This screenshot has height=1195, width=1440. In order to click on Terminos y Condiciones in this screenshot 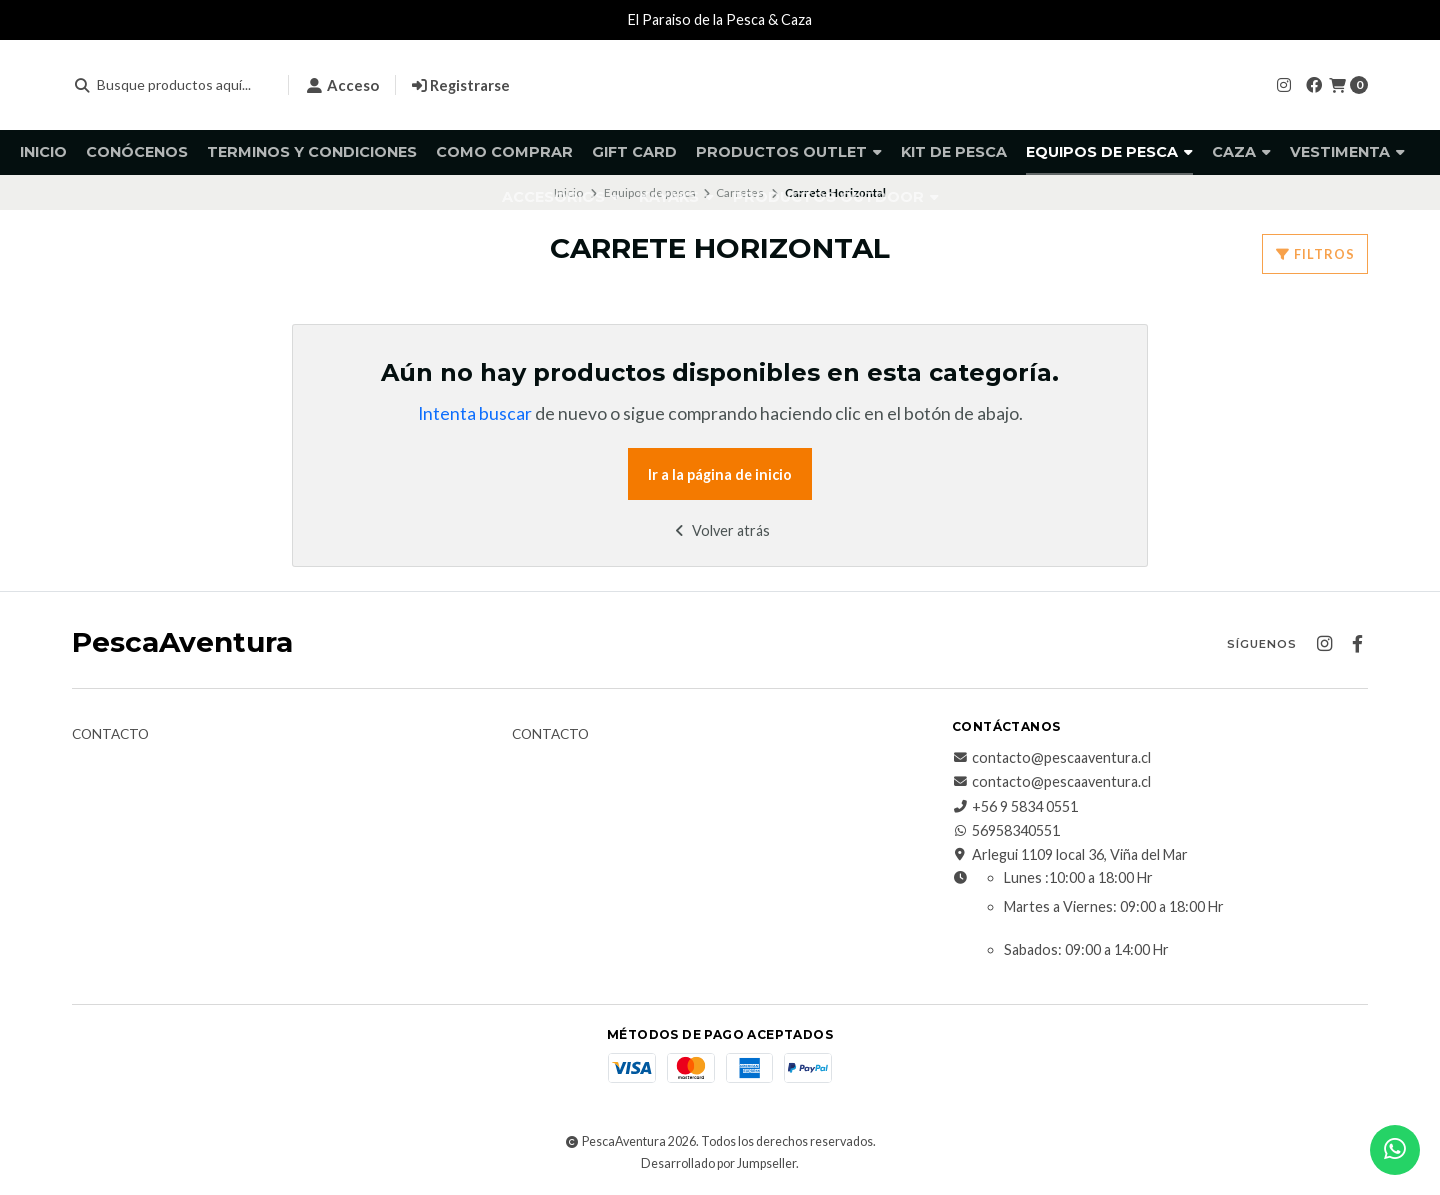, I will do `click(312, 152)`.